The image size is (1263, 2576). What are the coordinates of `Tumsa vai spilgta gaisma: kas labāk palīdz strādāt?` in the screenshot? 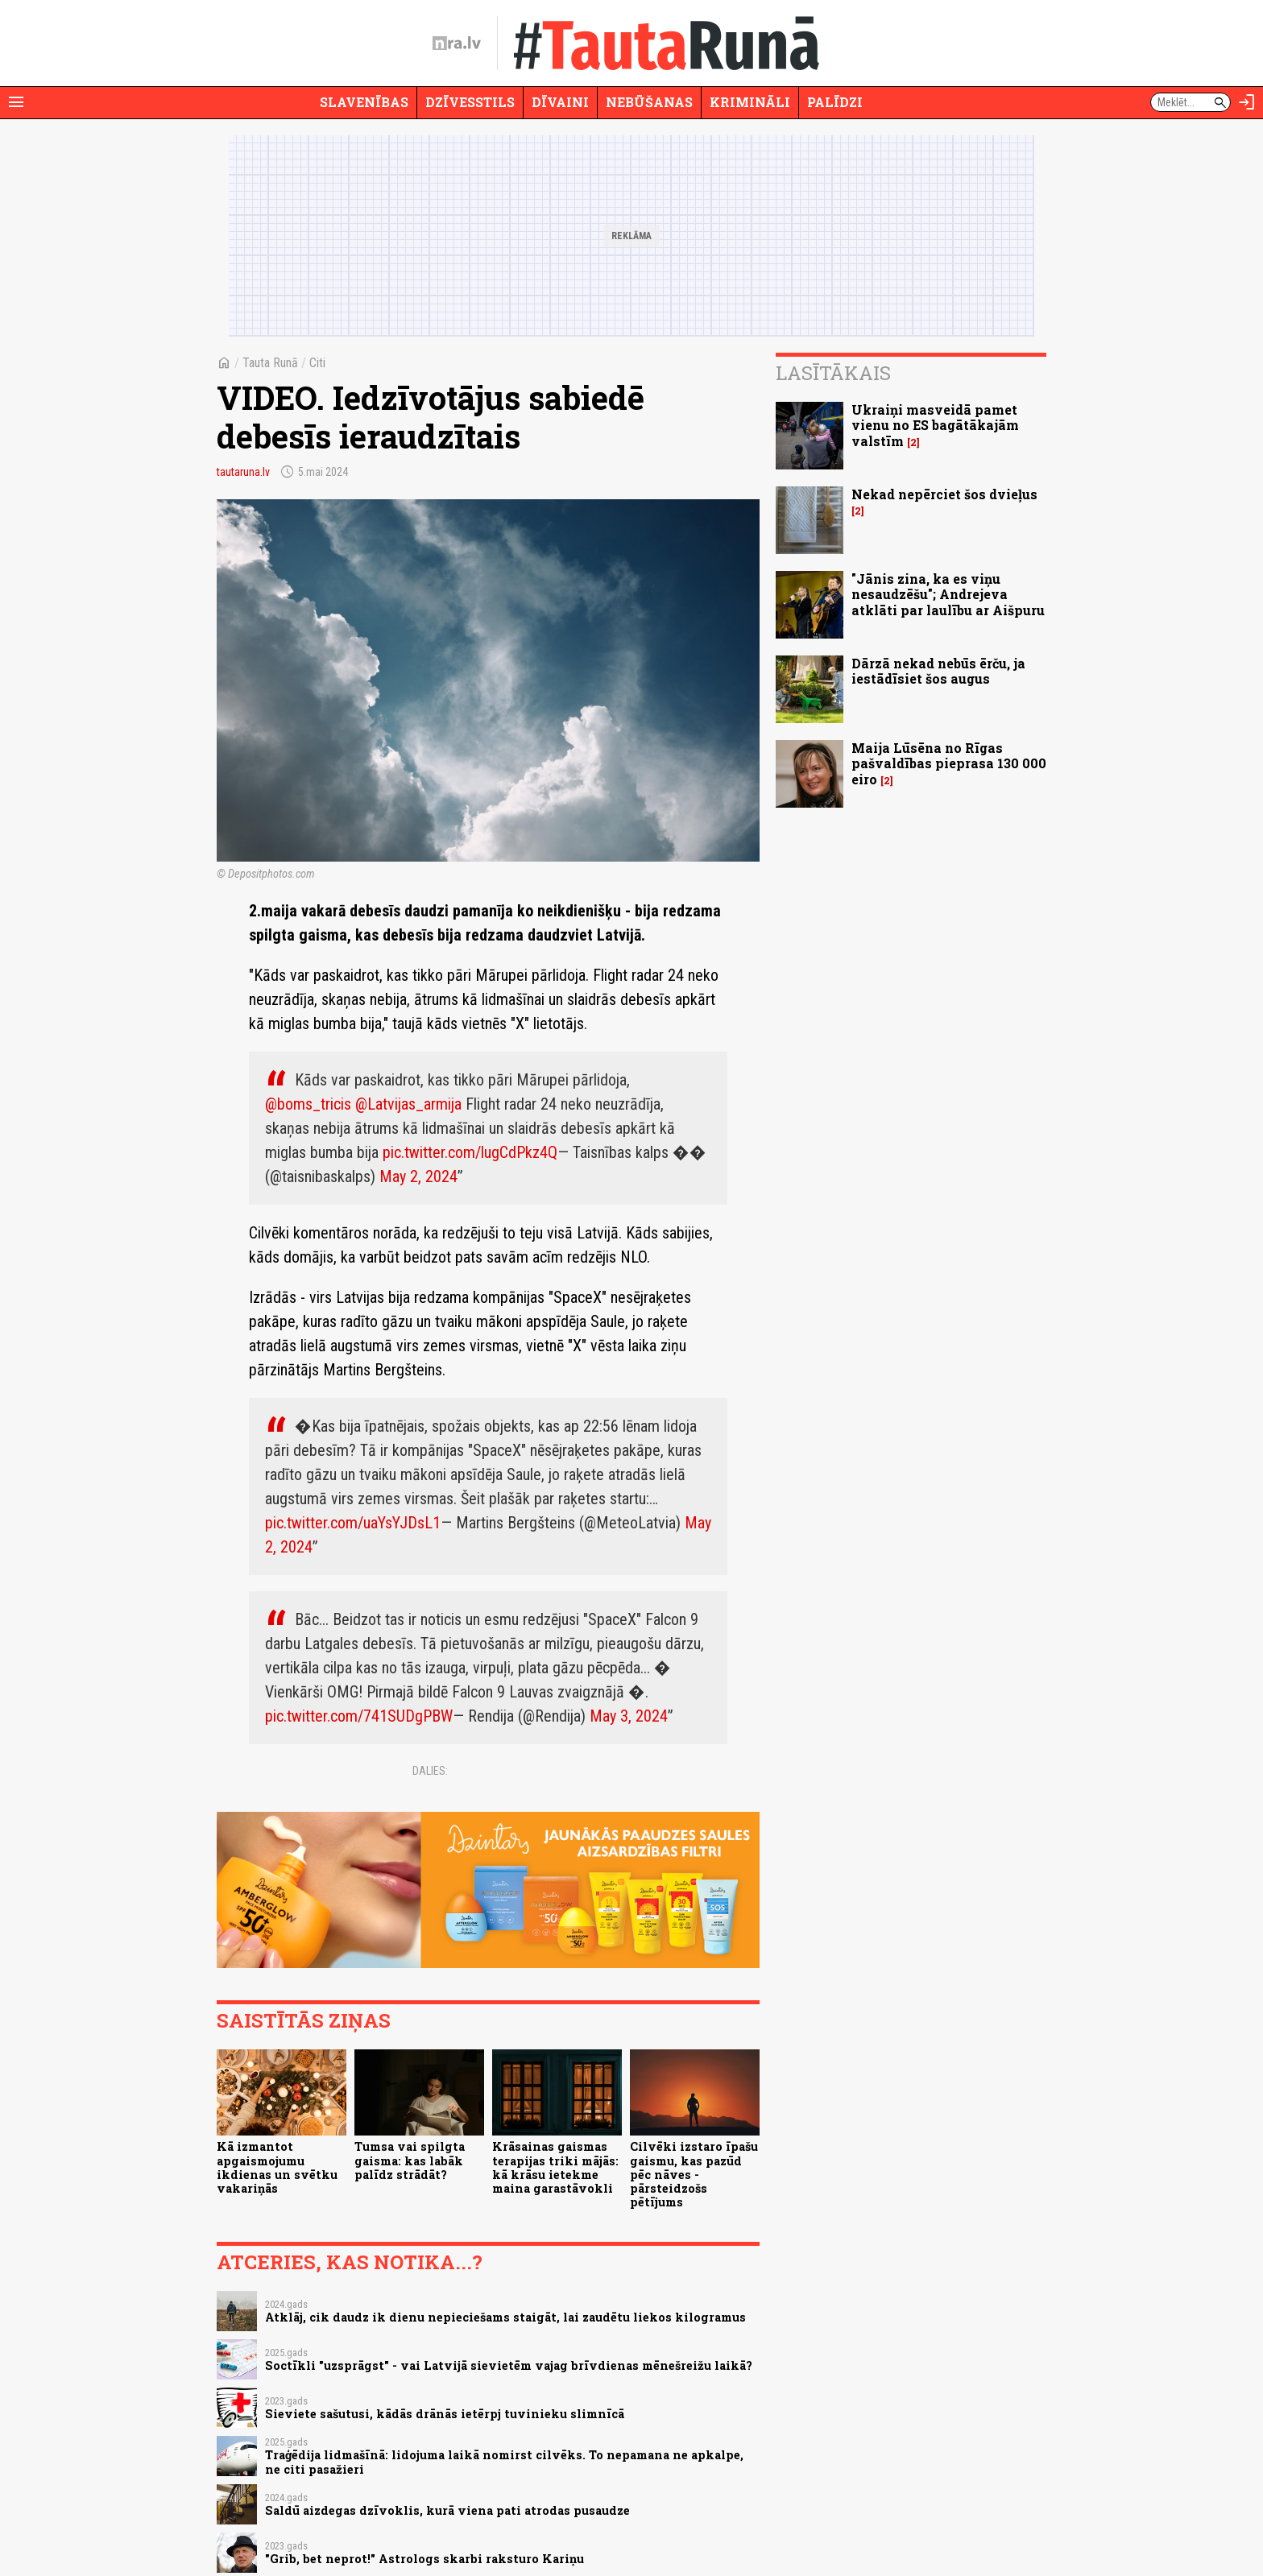 It's located at (409, 2160).